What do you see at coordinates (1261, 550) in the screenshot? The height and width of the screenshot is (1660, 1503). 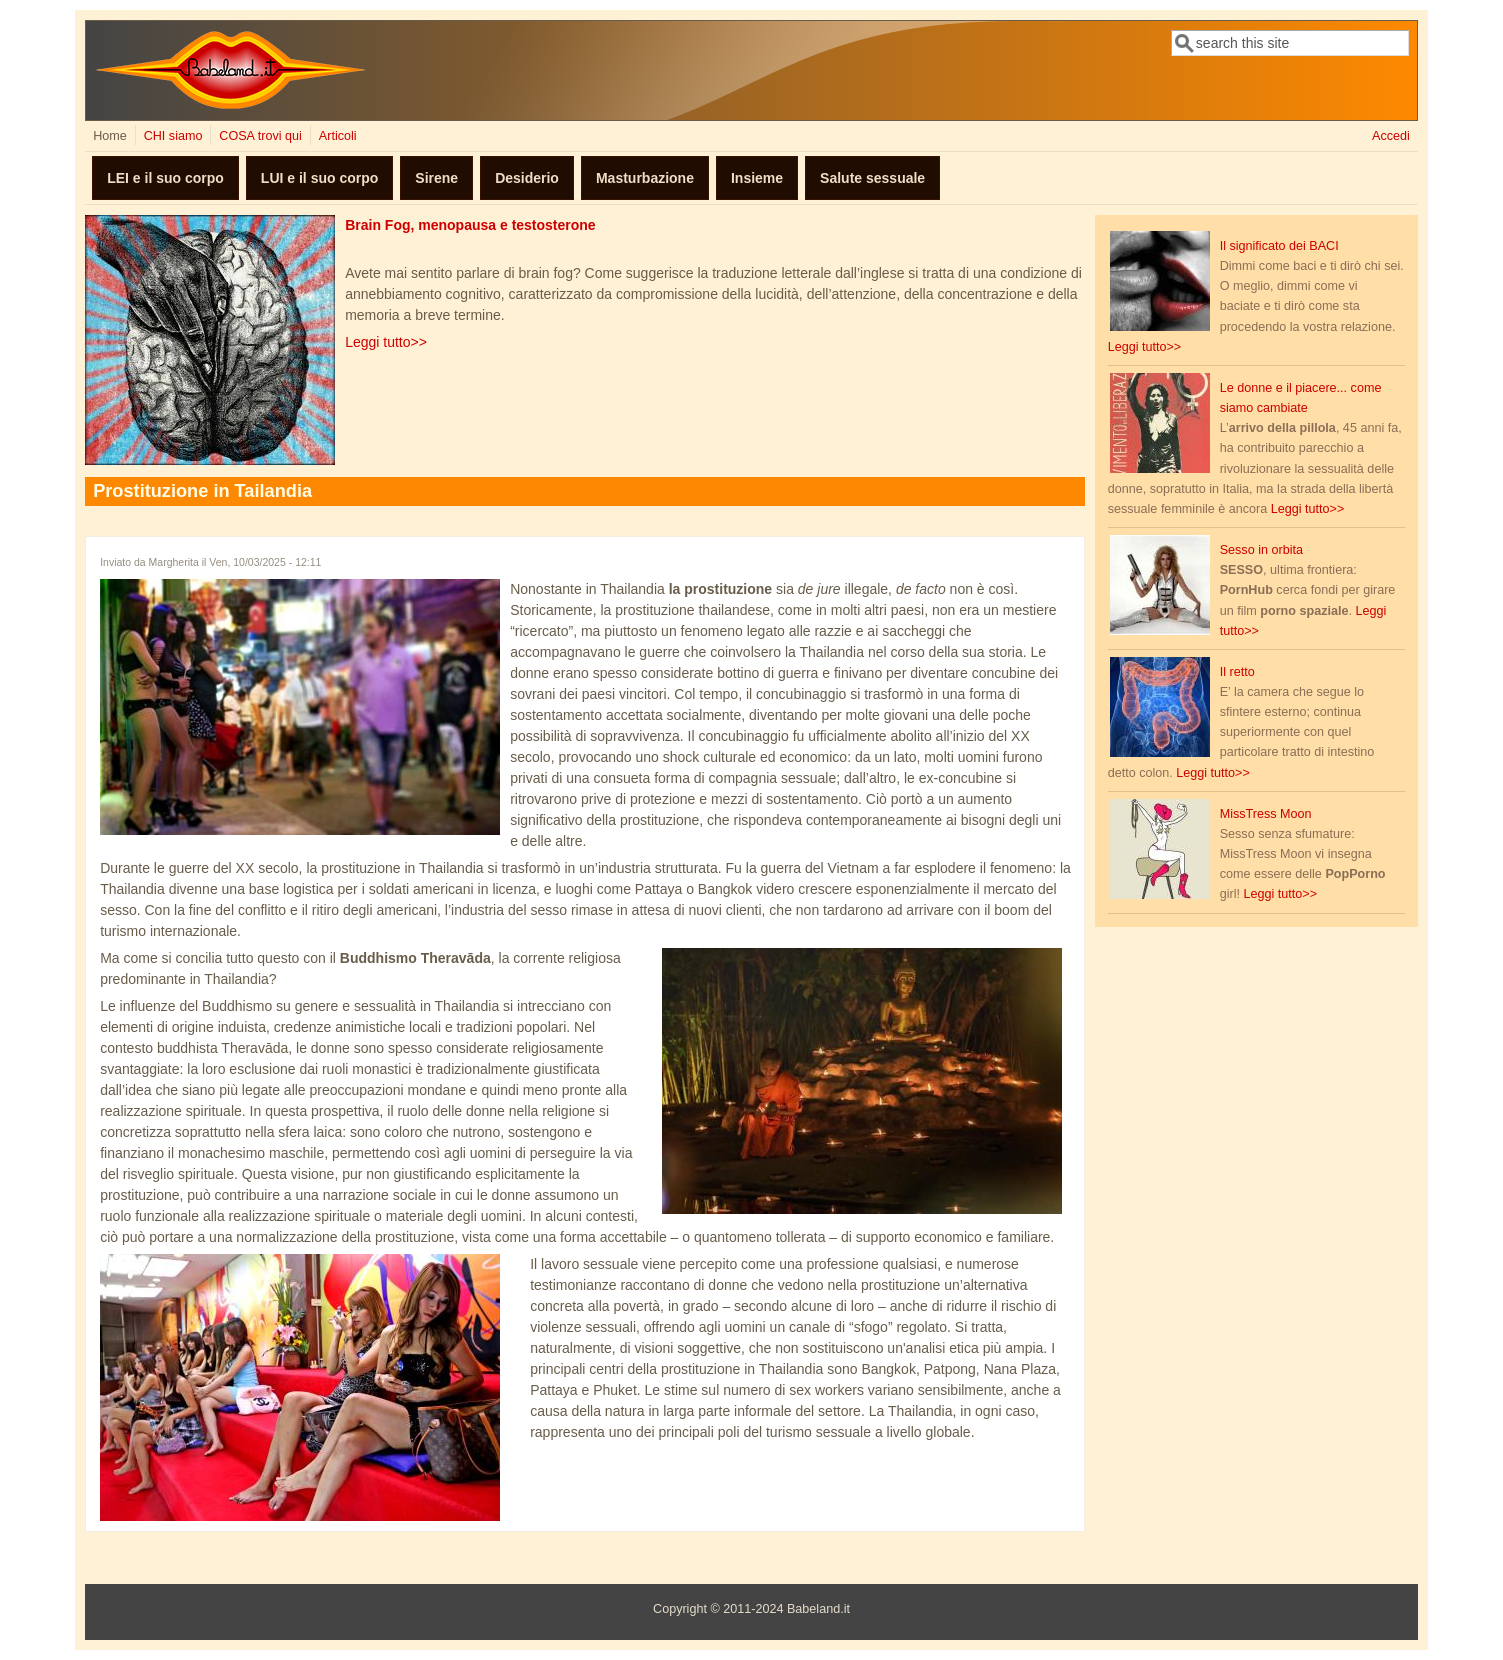 I see `Sesso in orbita` at bounding box center [1261, 550].